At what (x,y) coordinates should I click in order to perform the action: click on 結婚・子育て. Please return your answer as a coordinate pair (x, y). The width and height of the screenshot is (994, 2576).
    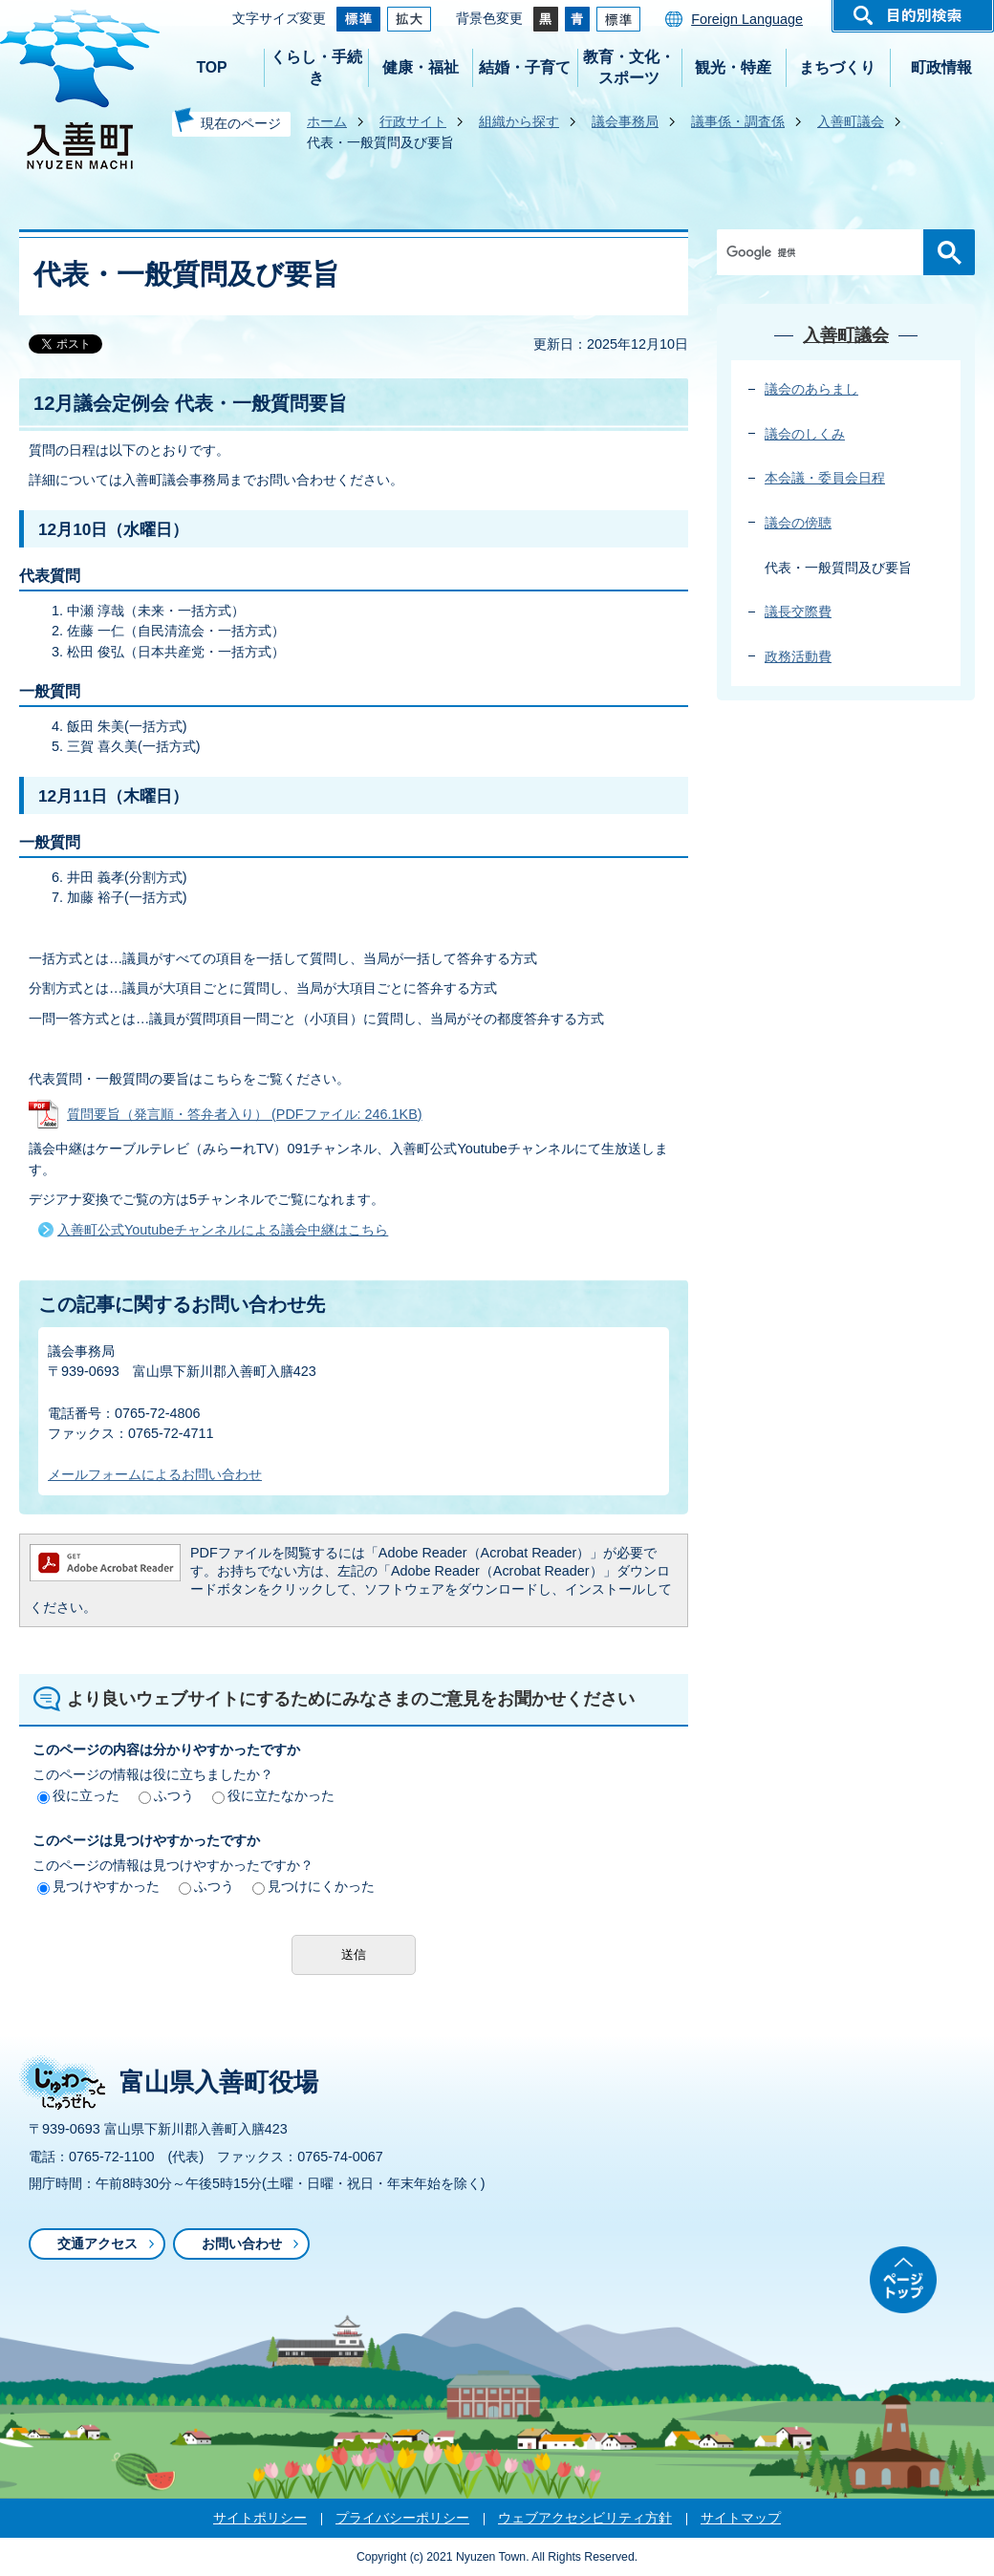
    Looking at the image, I should click on (525, 67).